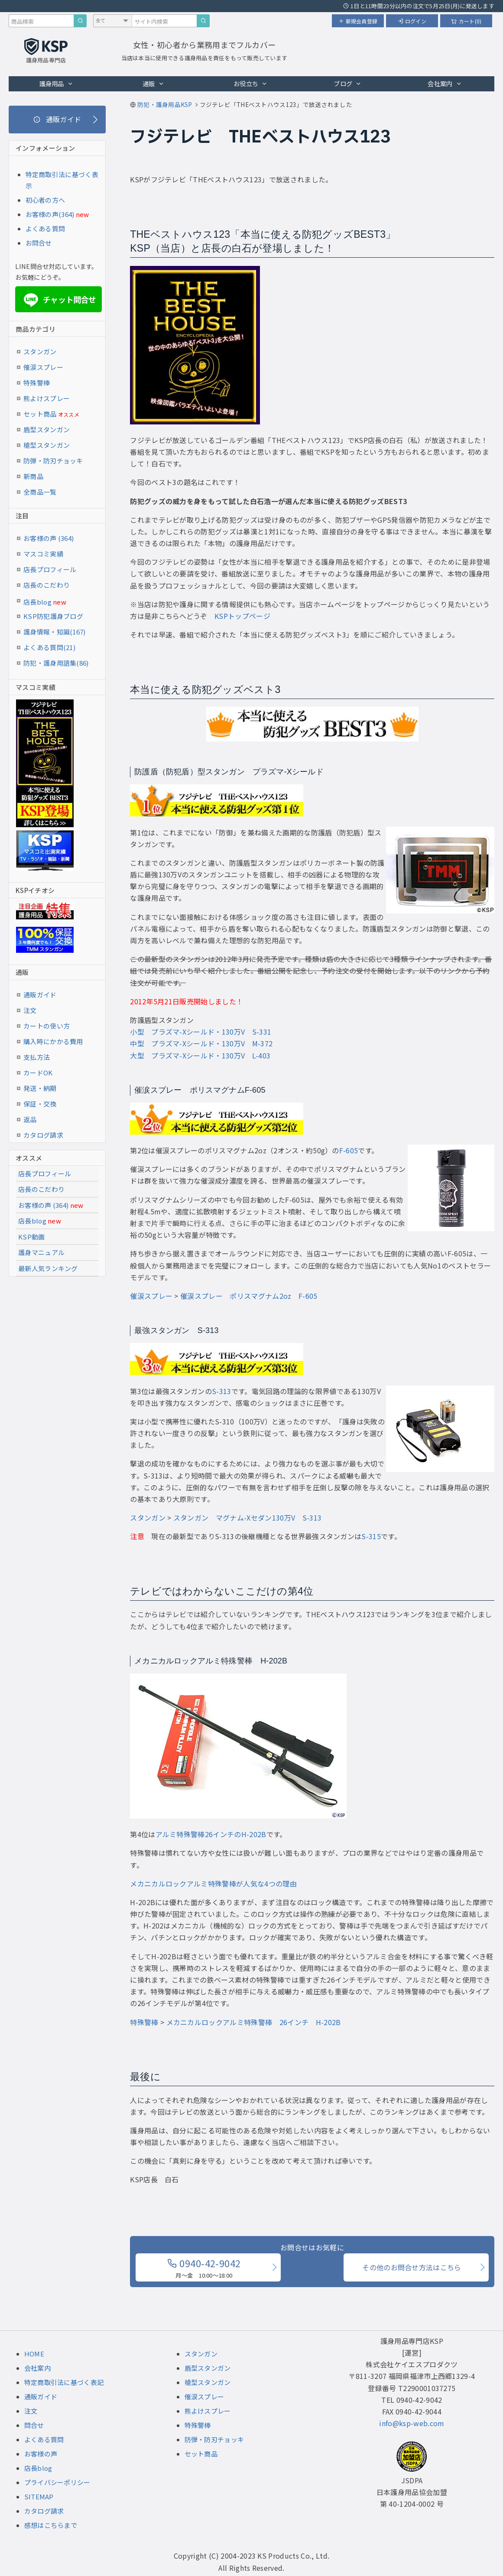  I want to click on 大型 プラズマ-Xシールド・130万V L-403, so click(200, 1055).